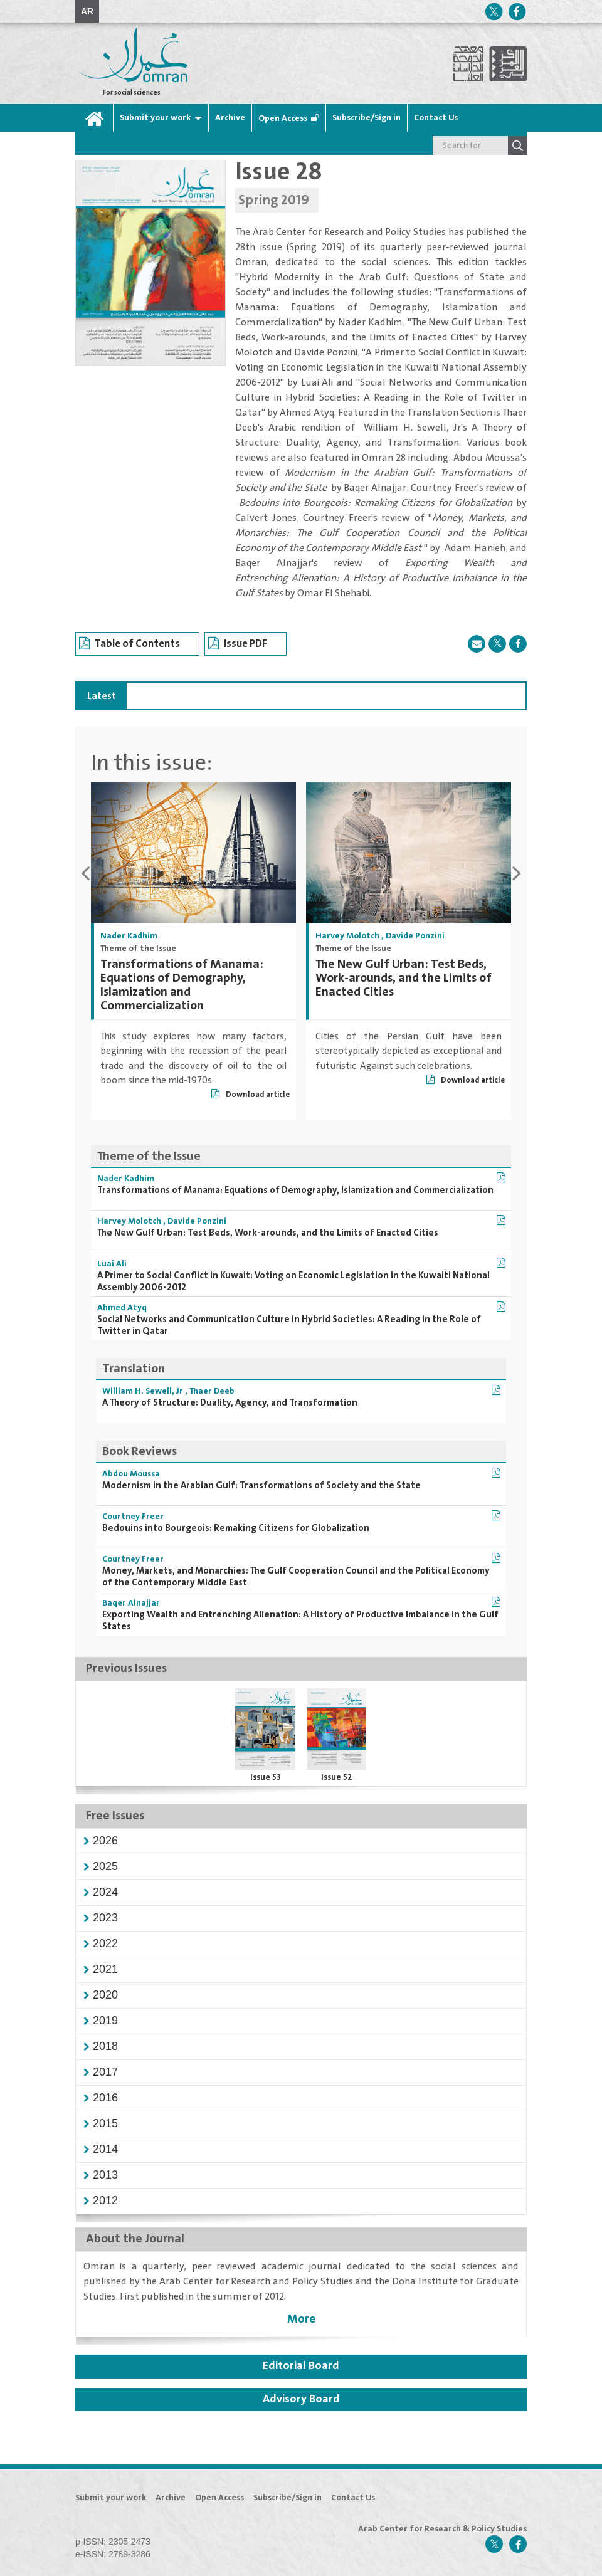 The width and height of the screenshot is (602, 2576). Describe the element at coordinates (265, 1777) in the screenshot. I see `Issue 53` at that location.